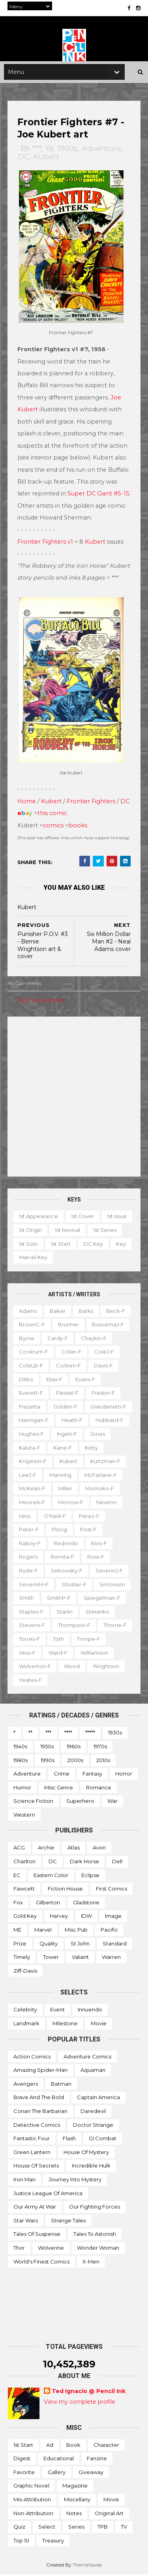 The height and width of the screenshot is (2576, 148). I want to click on Perez-f, so click(89, 1517).